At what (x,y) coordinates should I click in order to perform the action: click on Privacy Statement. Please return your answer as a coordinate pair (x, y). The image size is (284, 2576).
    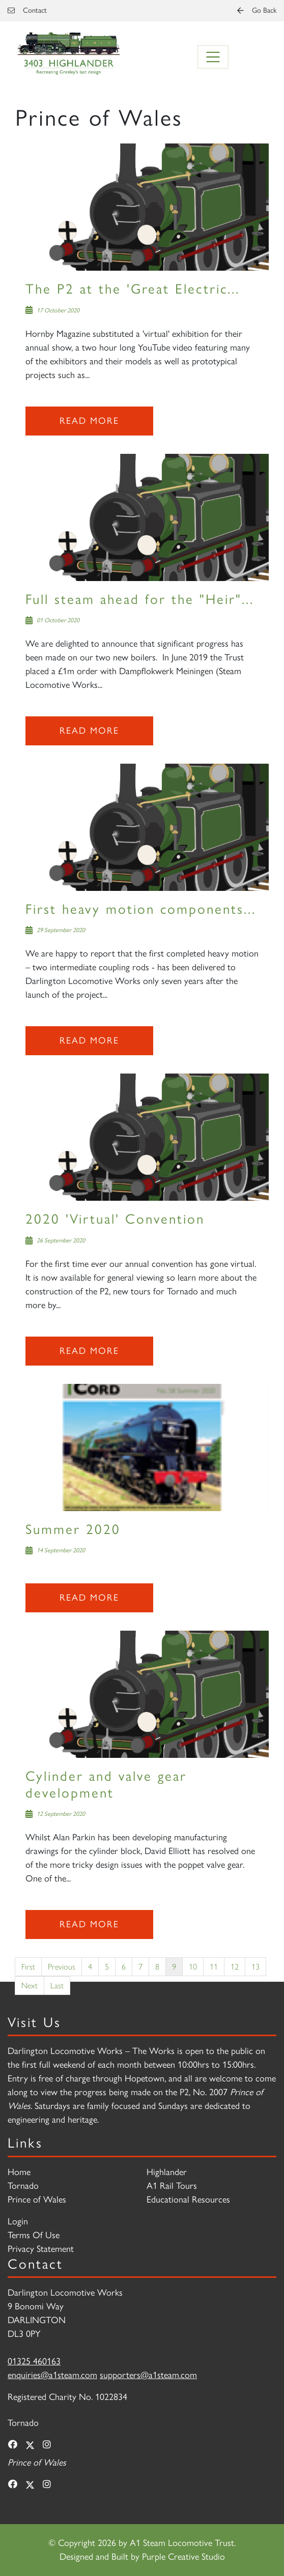
    Looking at the image, I should click on (41, 2248).